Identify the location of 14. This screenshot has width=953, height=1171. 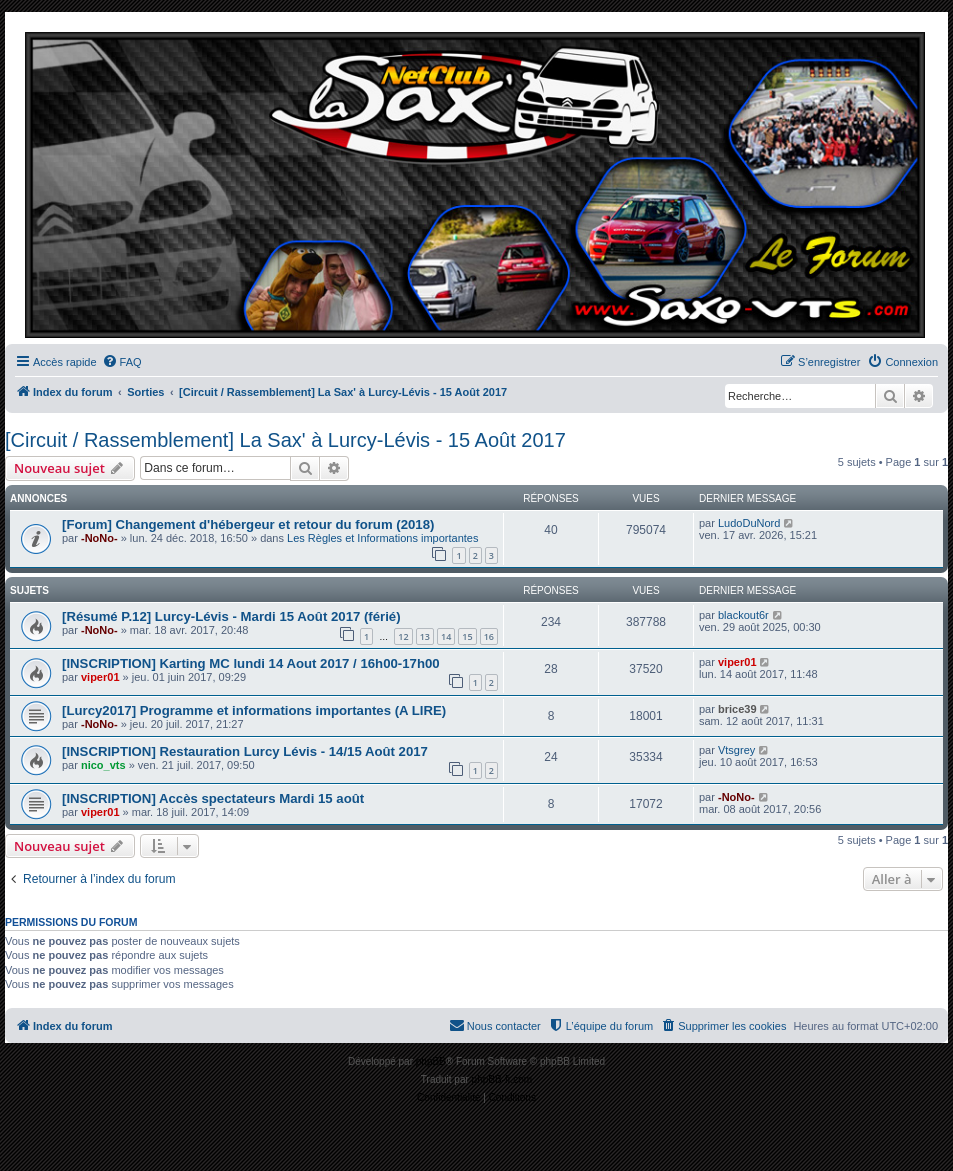
(446, 636).